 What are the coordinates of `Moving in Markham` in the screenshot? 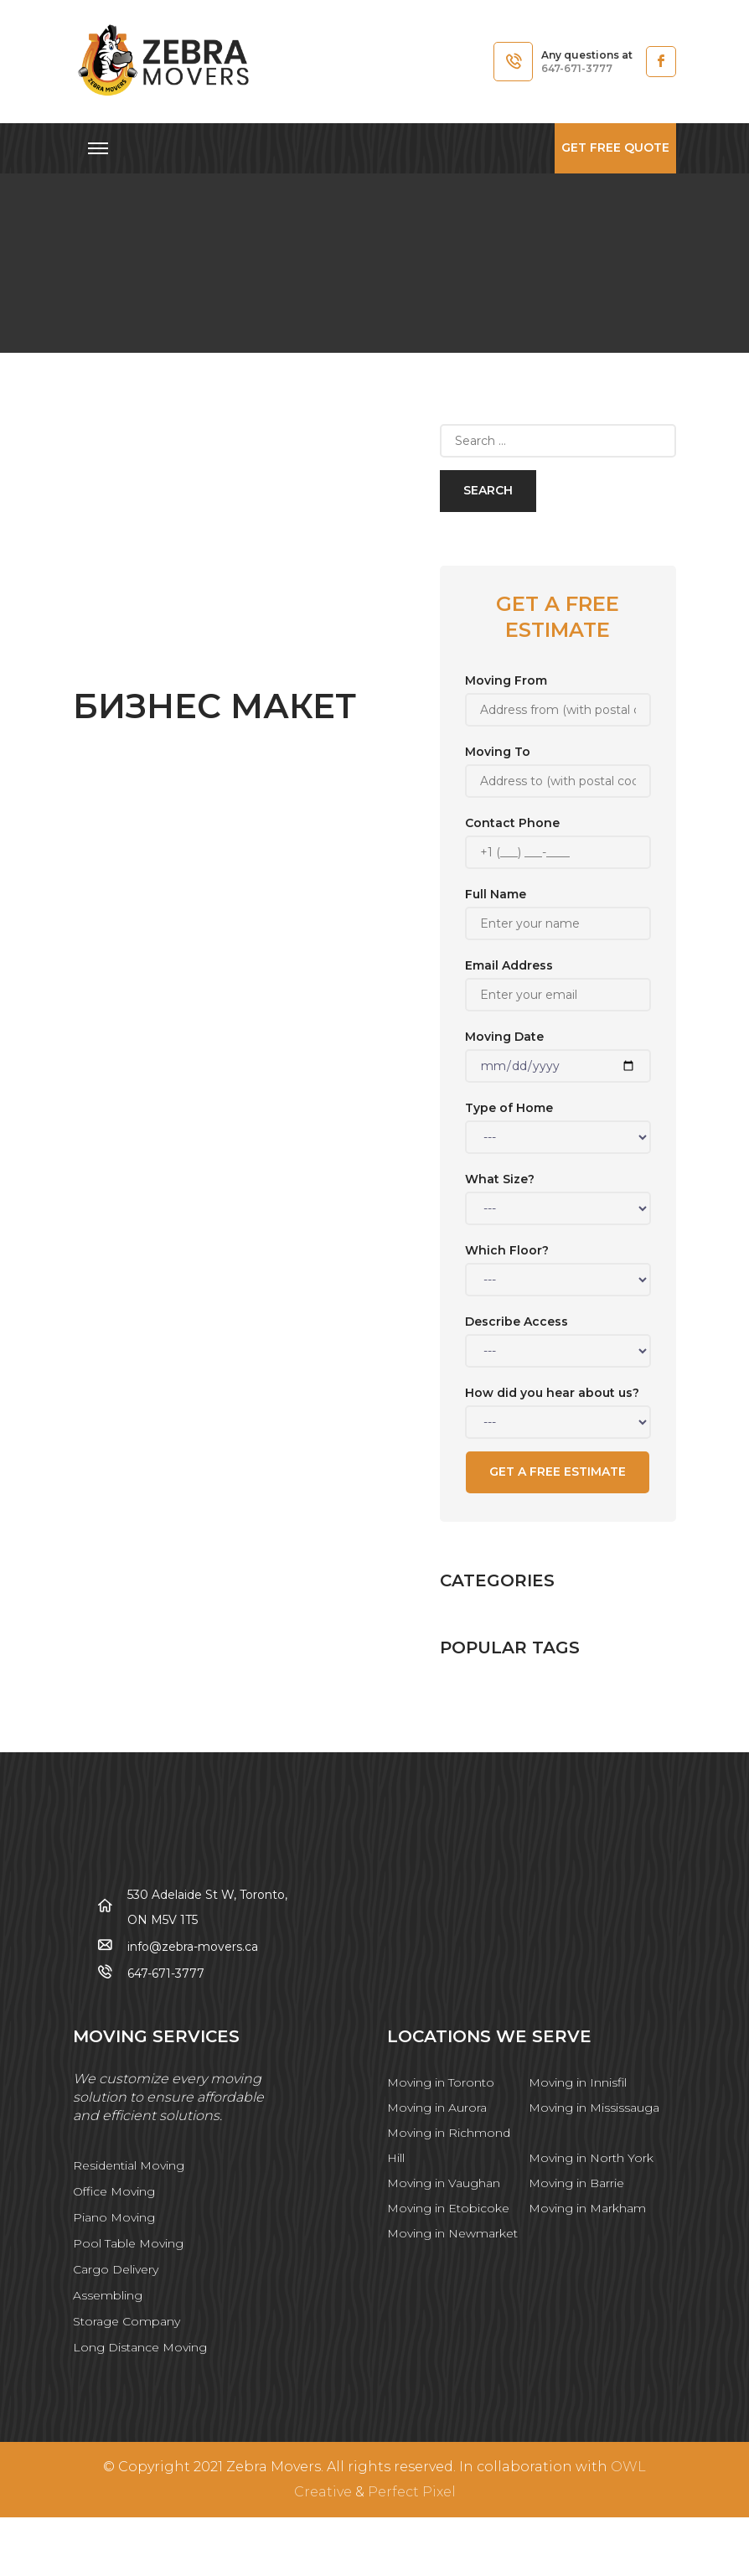 It's located at (587, 2208).